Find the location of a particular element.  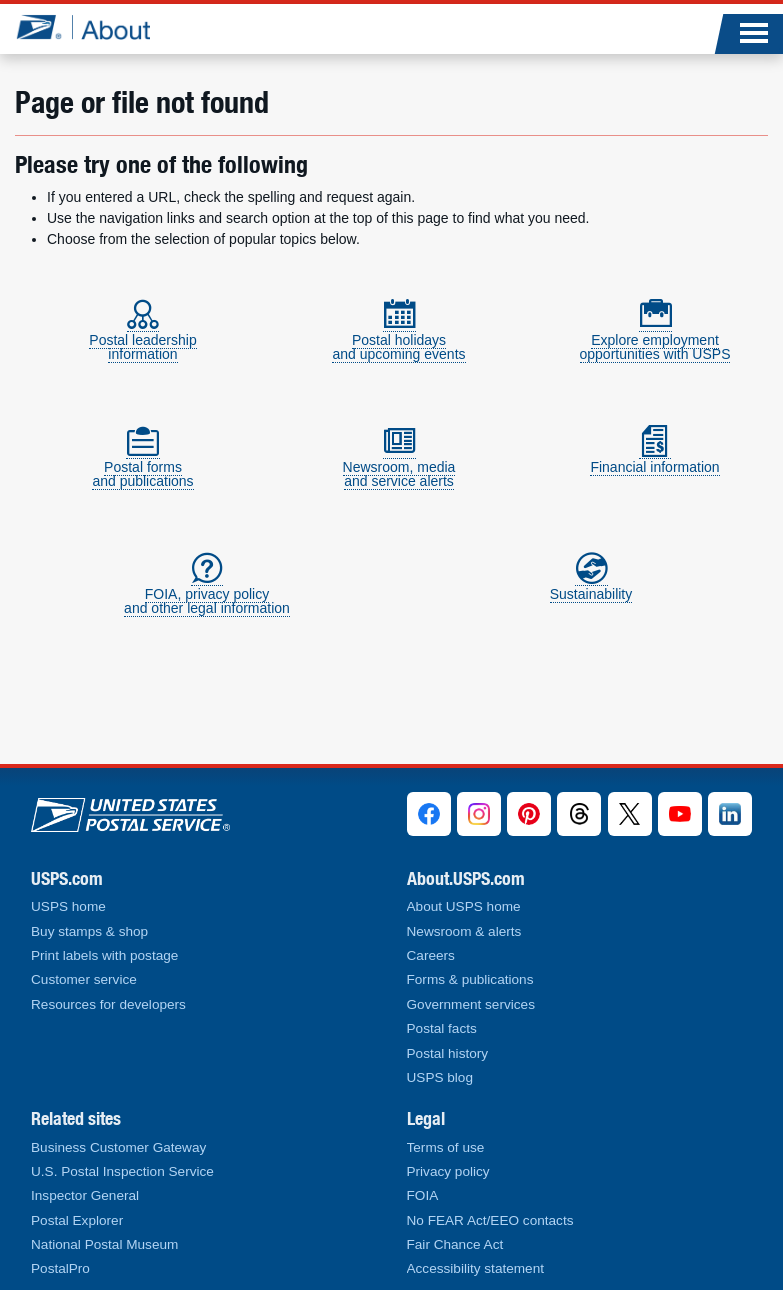

Postal leadershipinformation is located at coordinates (142, 338).